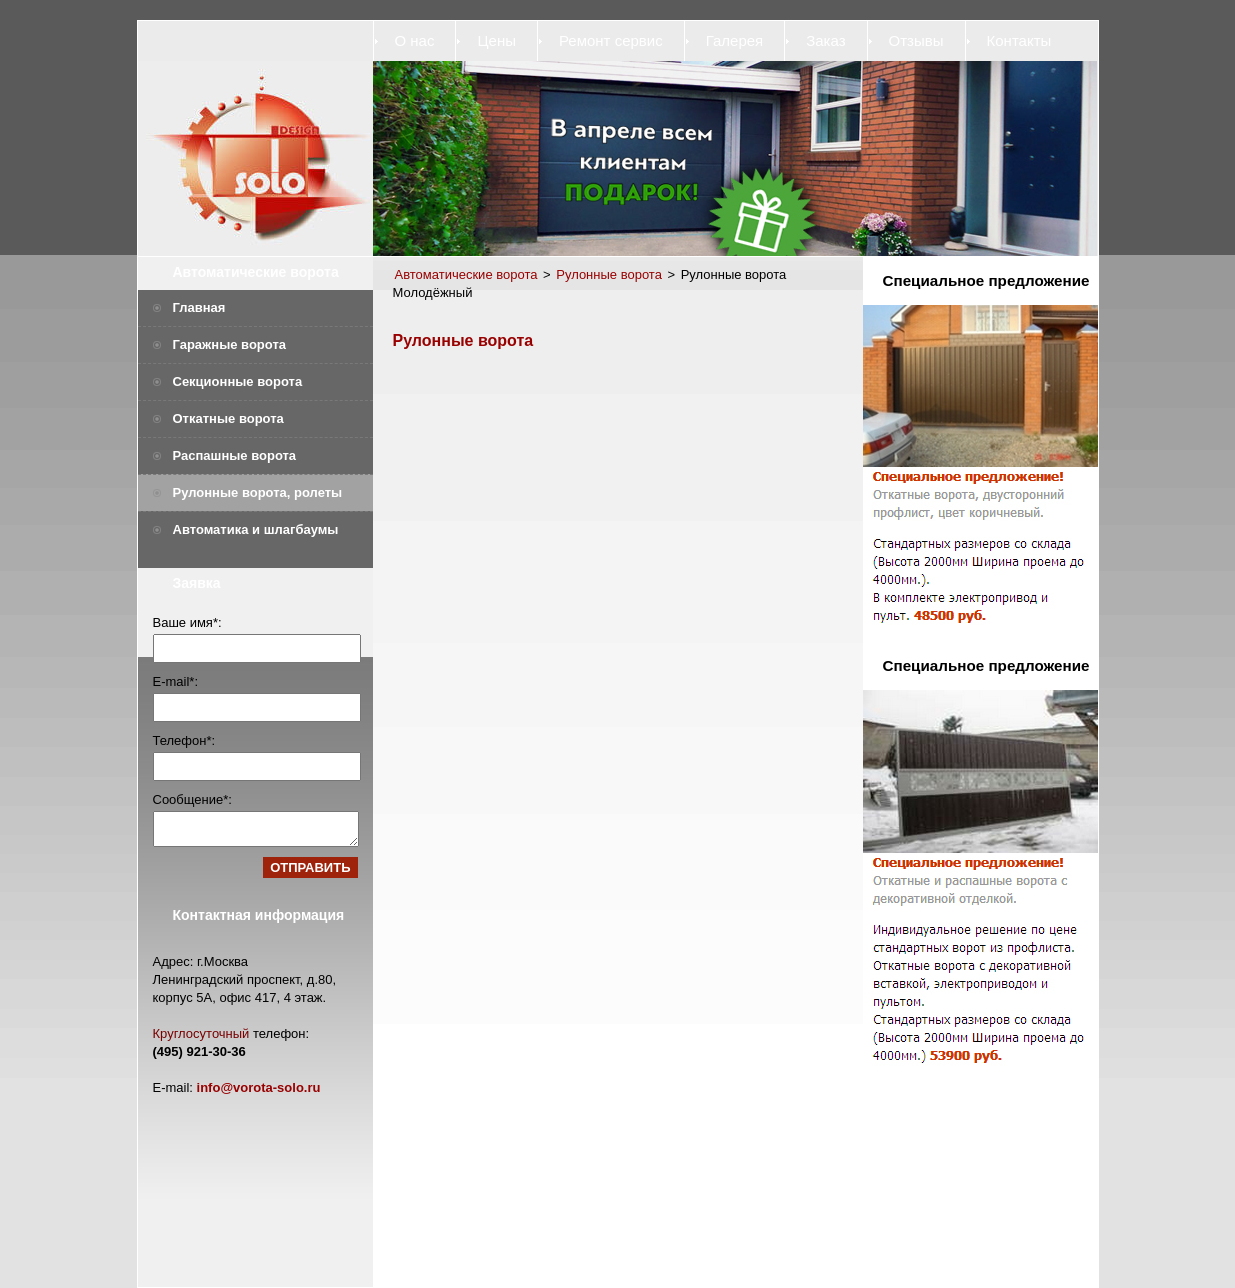  Describe the element at coordinates (199, 307) in the screenshot. I see `Главная` at that location.